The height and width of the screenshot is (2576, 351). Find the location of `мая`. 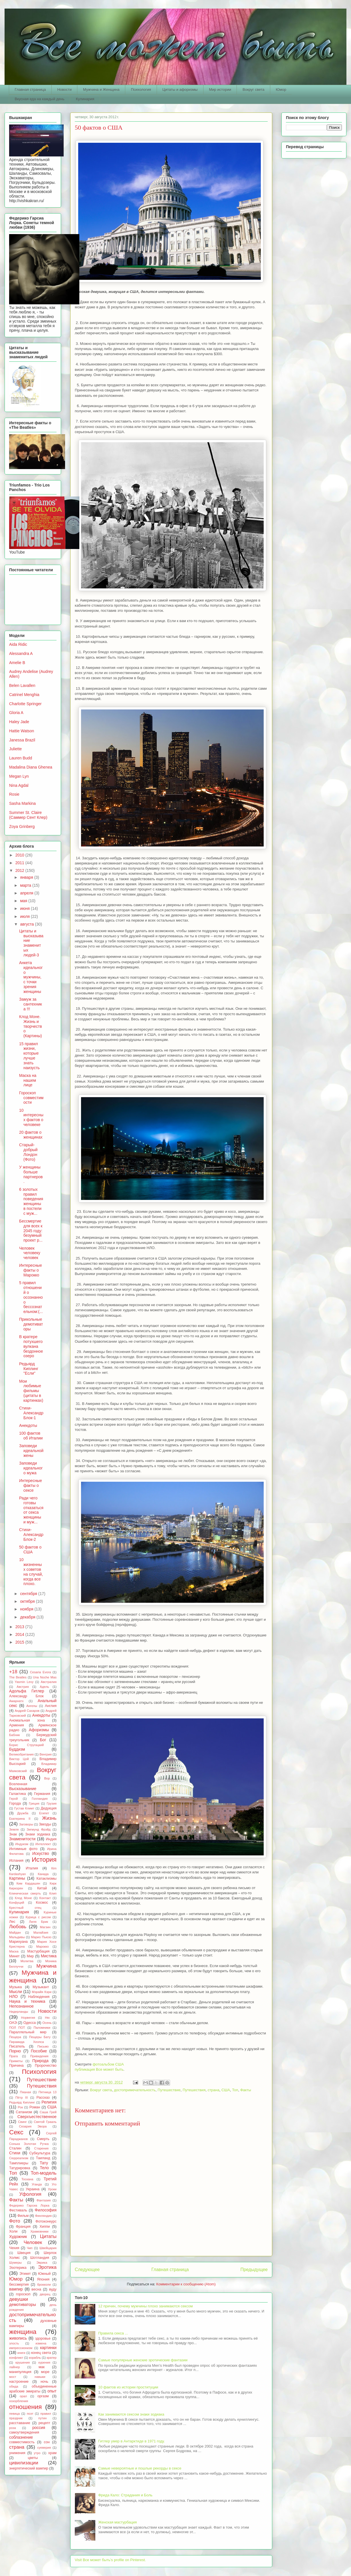

мая is located at coordinates (24, 900).